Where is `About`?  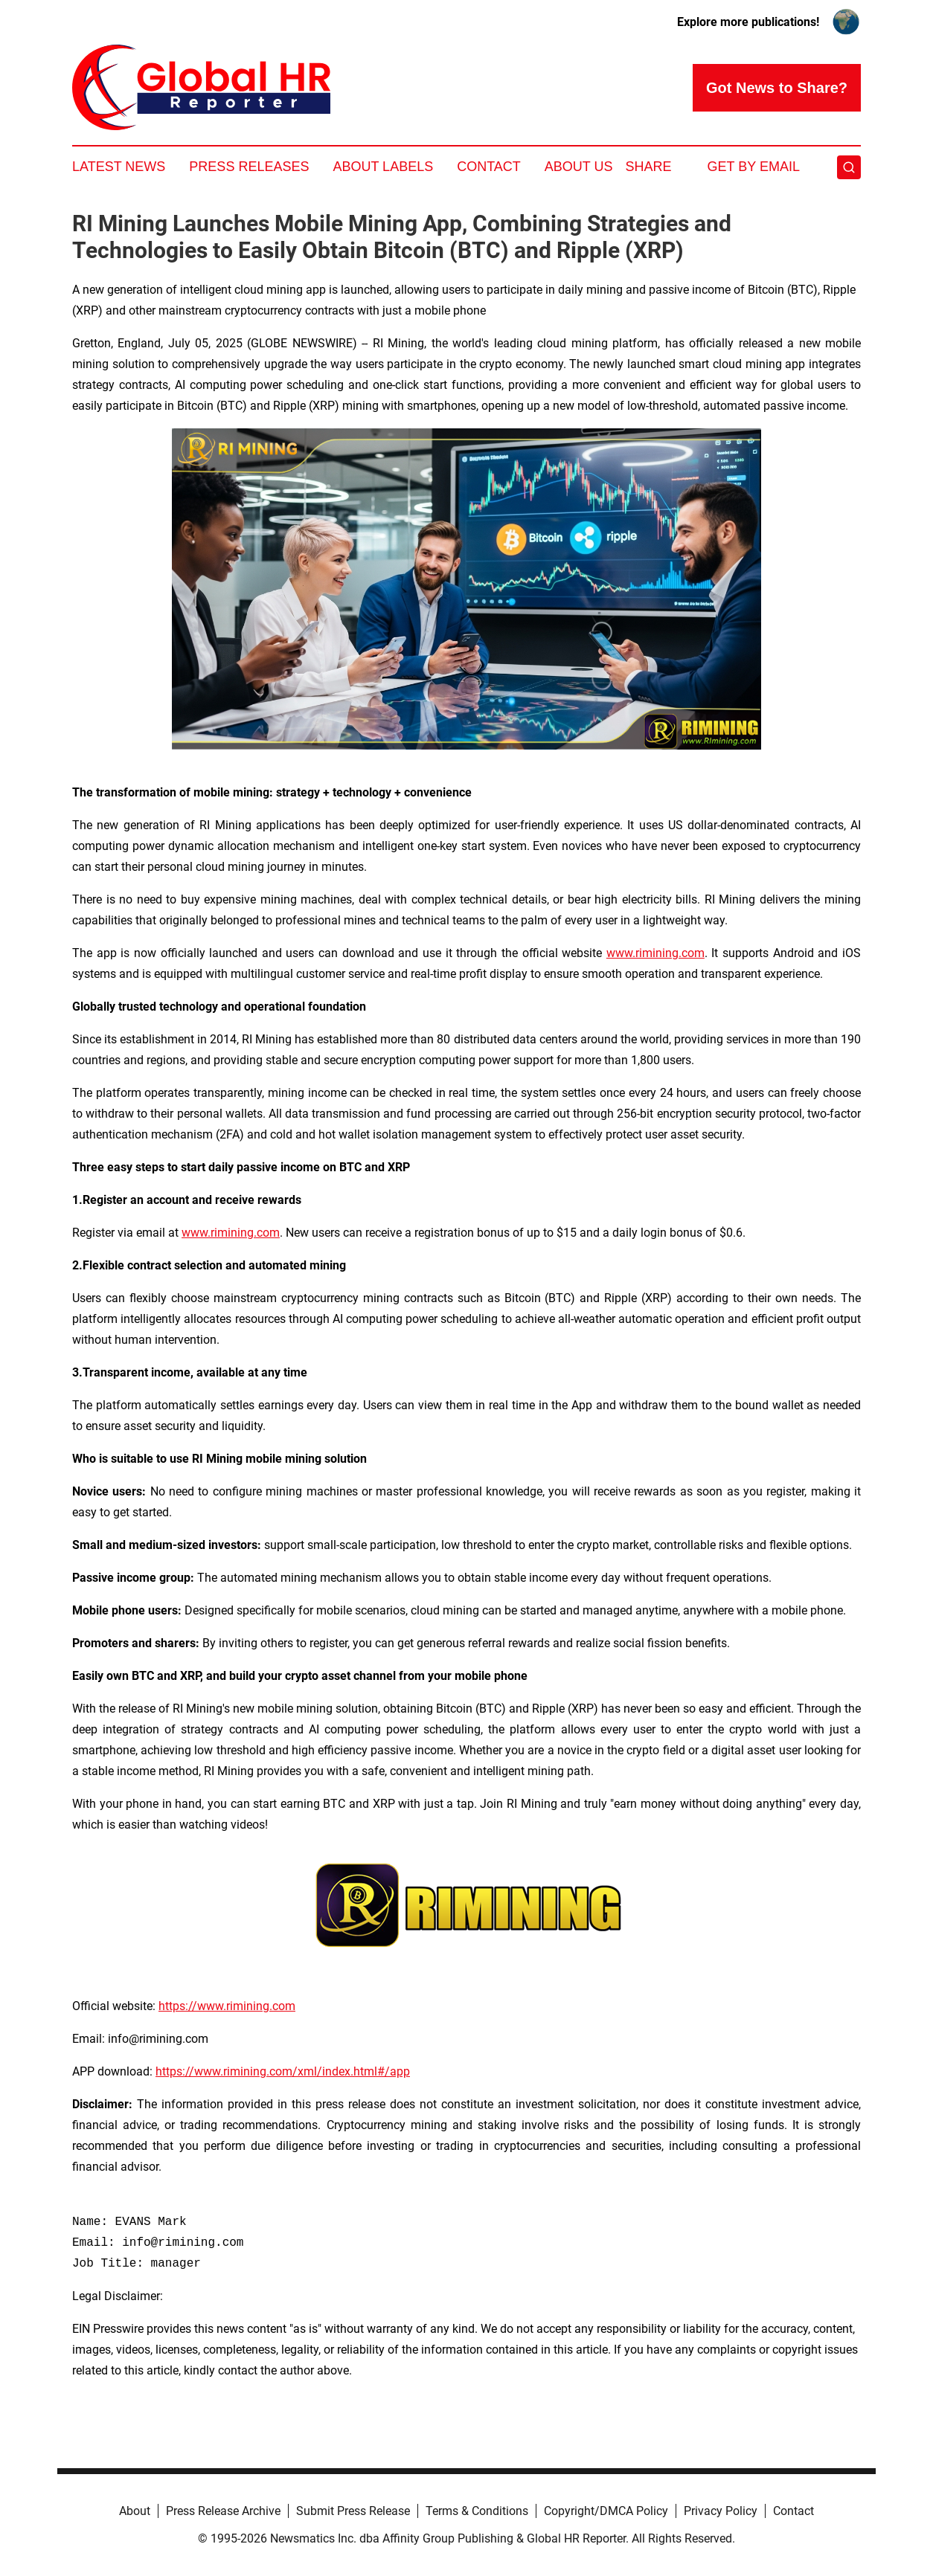
About is located at coordinates (134, 2511).